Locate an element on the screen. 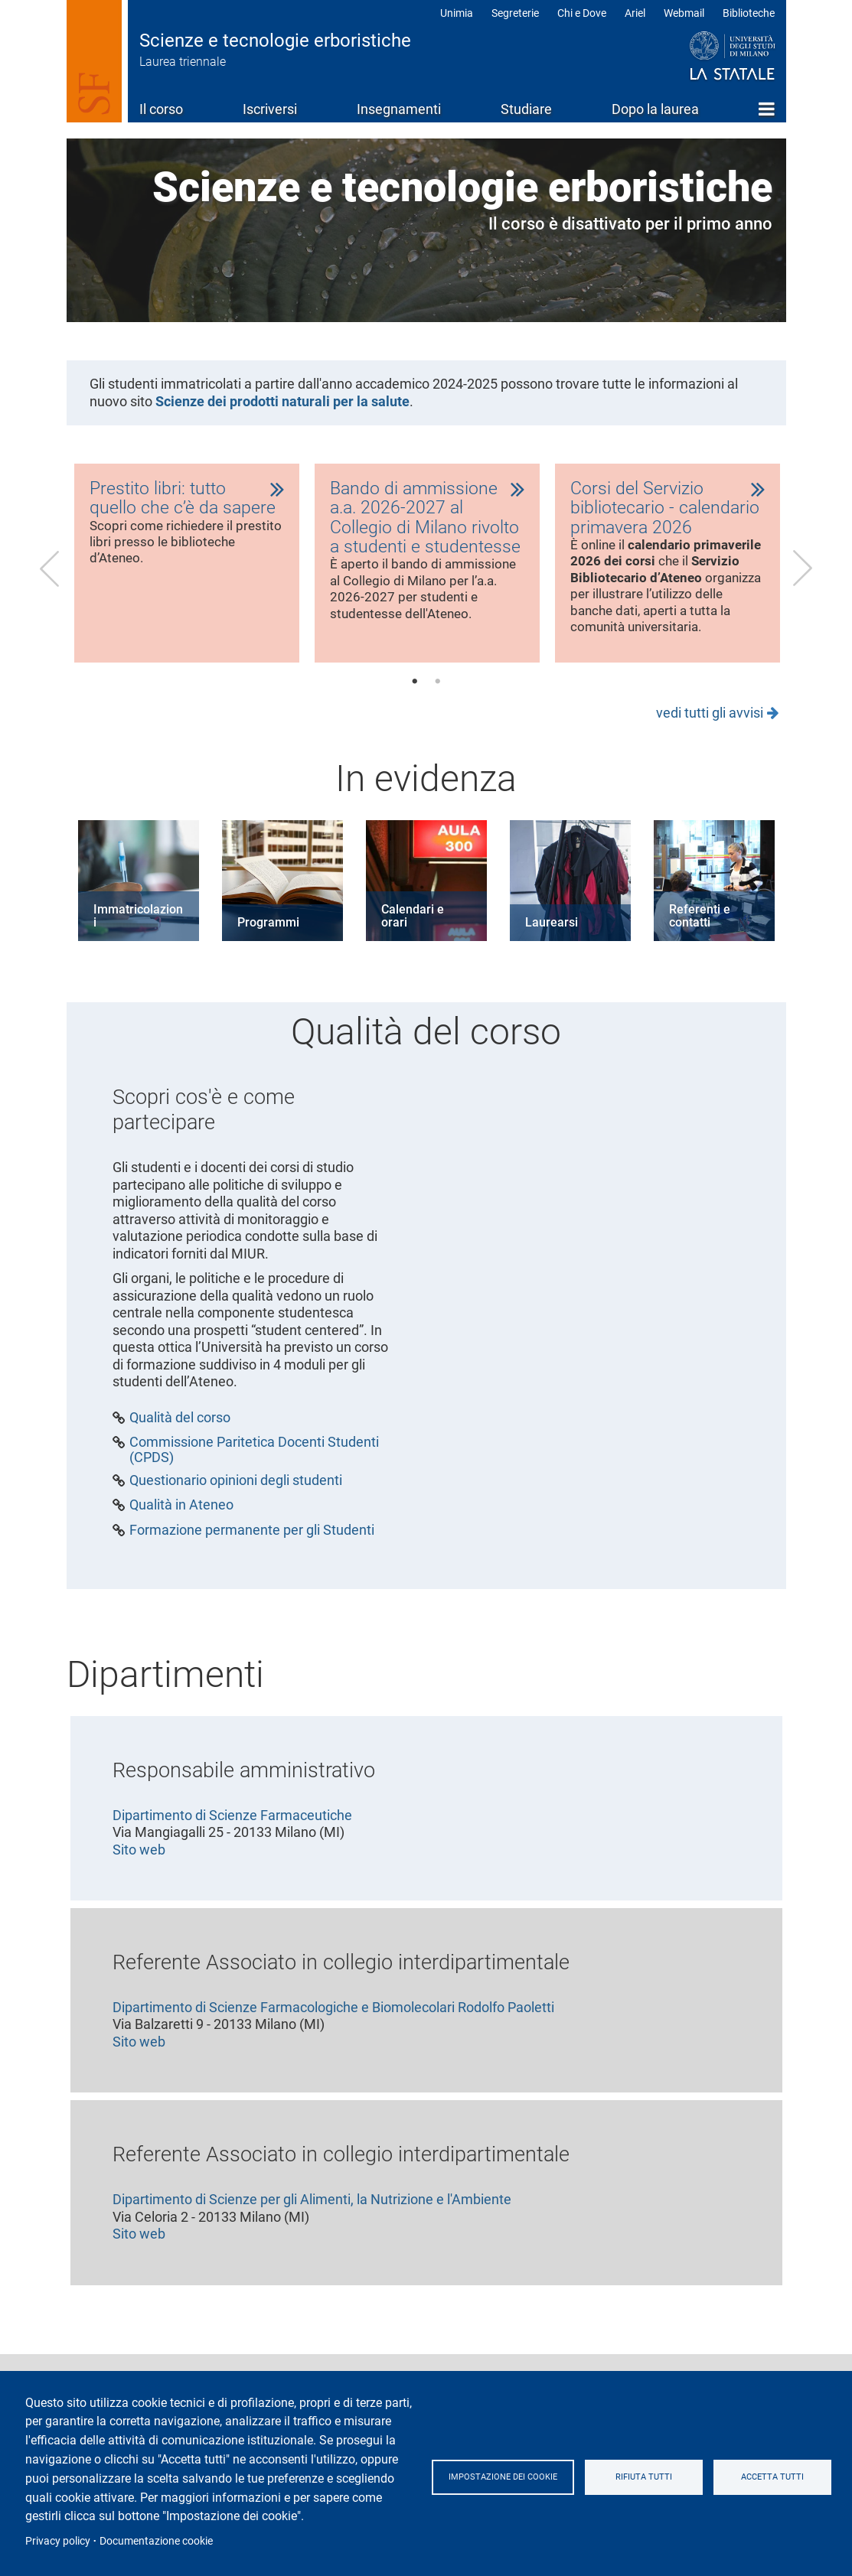  Scienze e tecnologie erboristiche is located at coordinates (275, 40).